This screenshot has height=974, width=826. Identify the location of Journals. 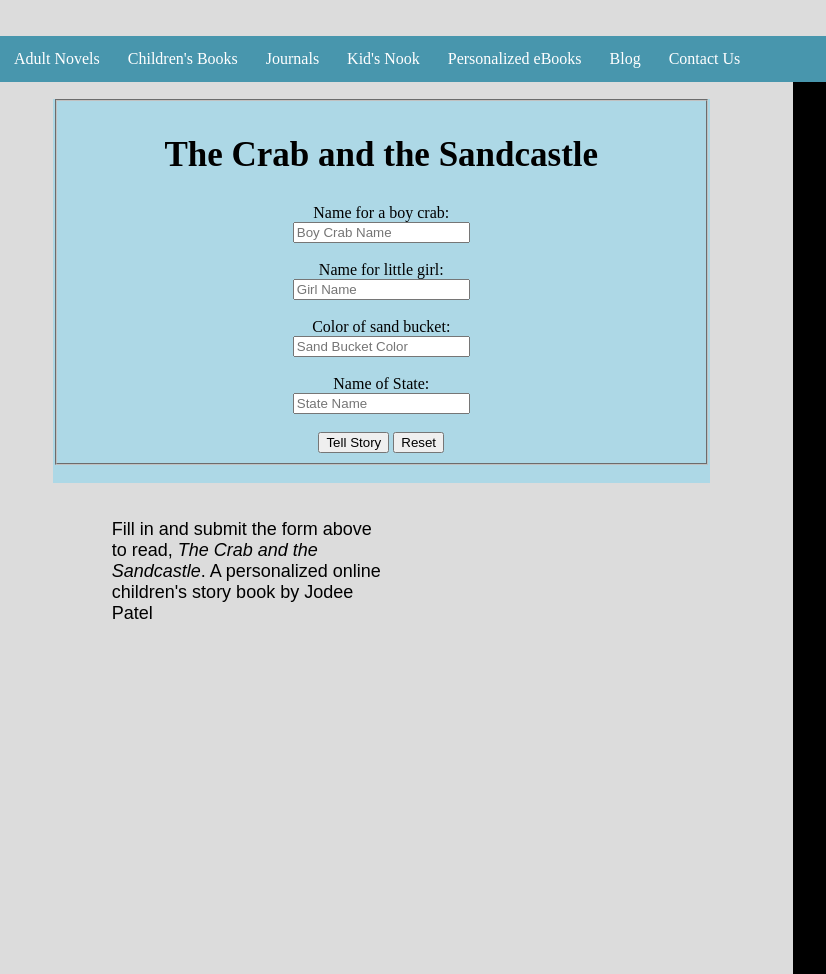
(292, 58).